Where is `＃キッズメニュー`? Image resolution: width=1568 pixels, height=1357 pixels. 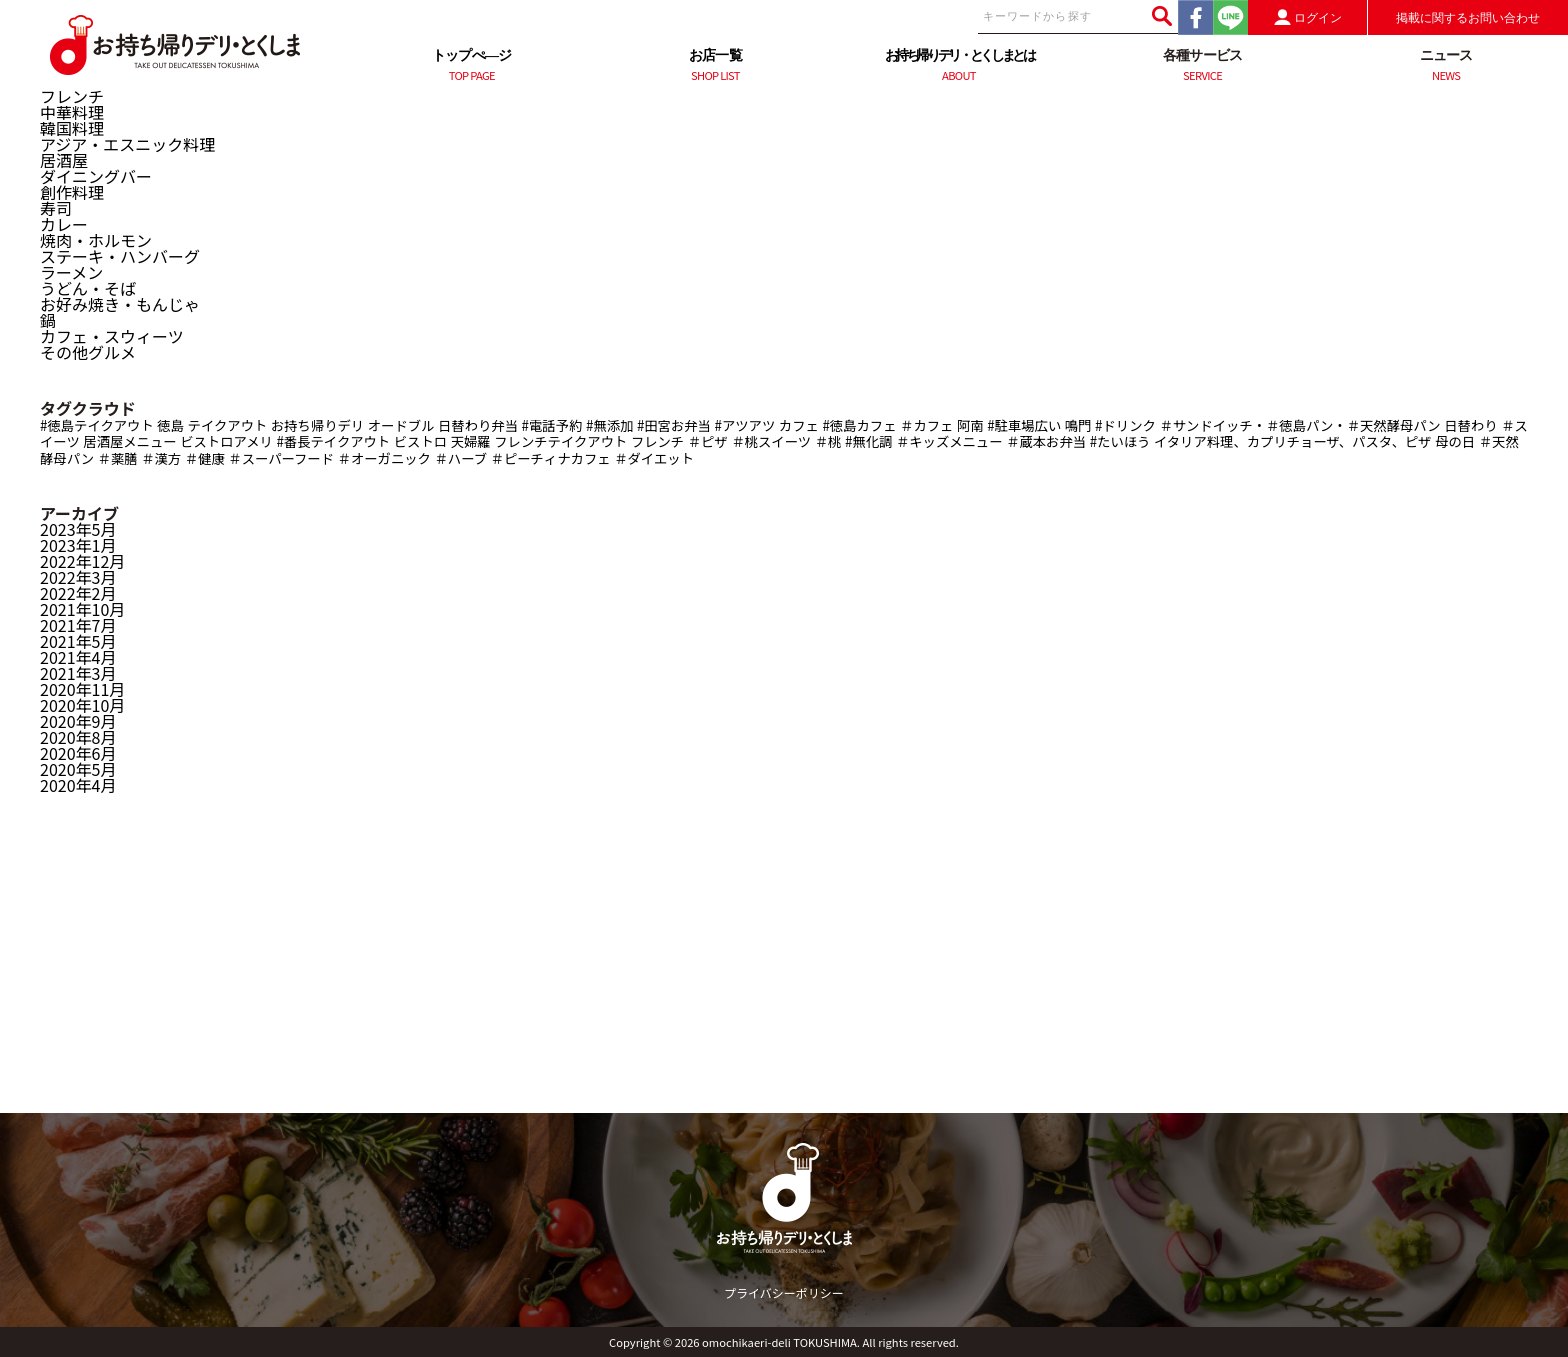
＃キッズメニュー is located at coordinates (949, 441).